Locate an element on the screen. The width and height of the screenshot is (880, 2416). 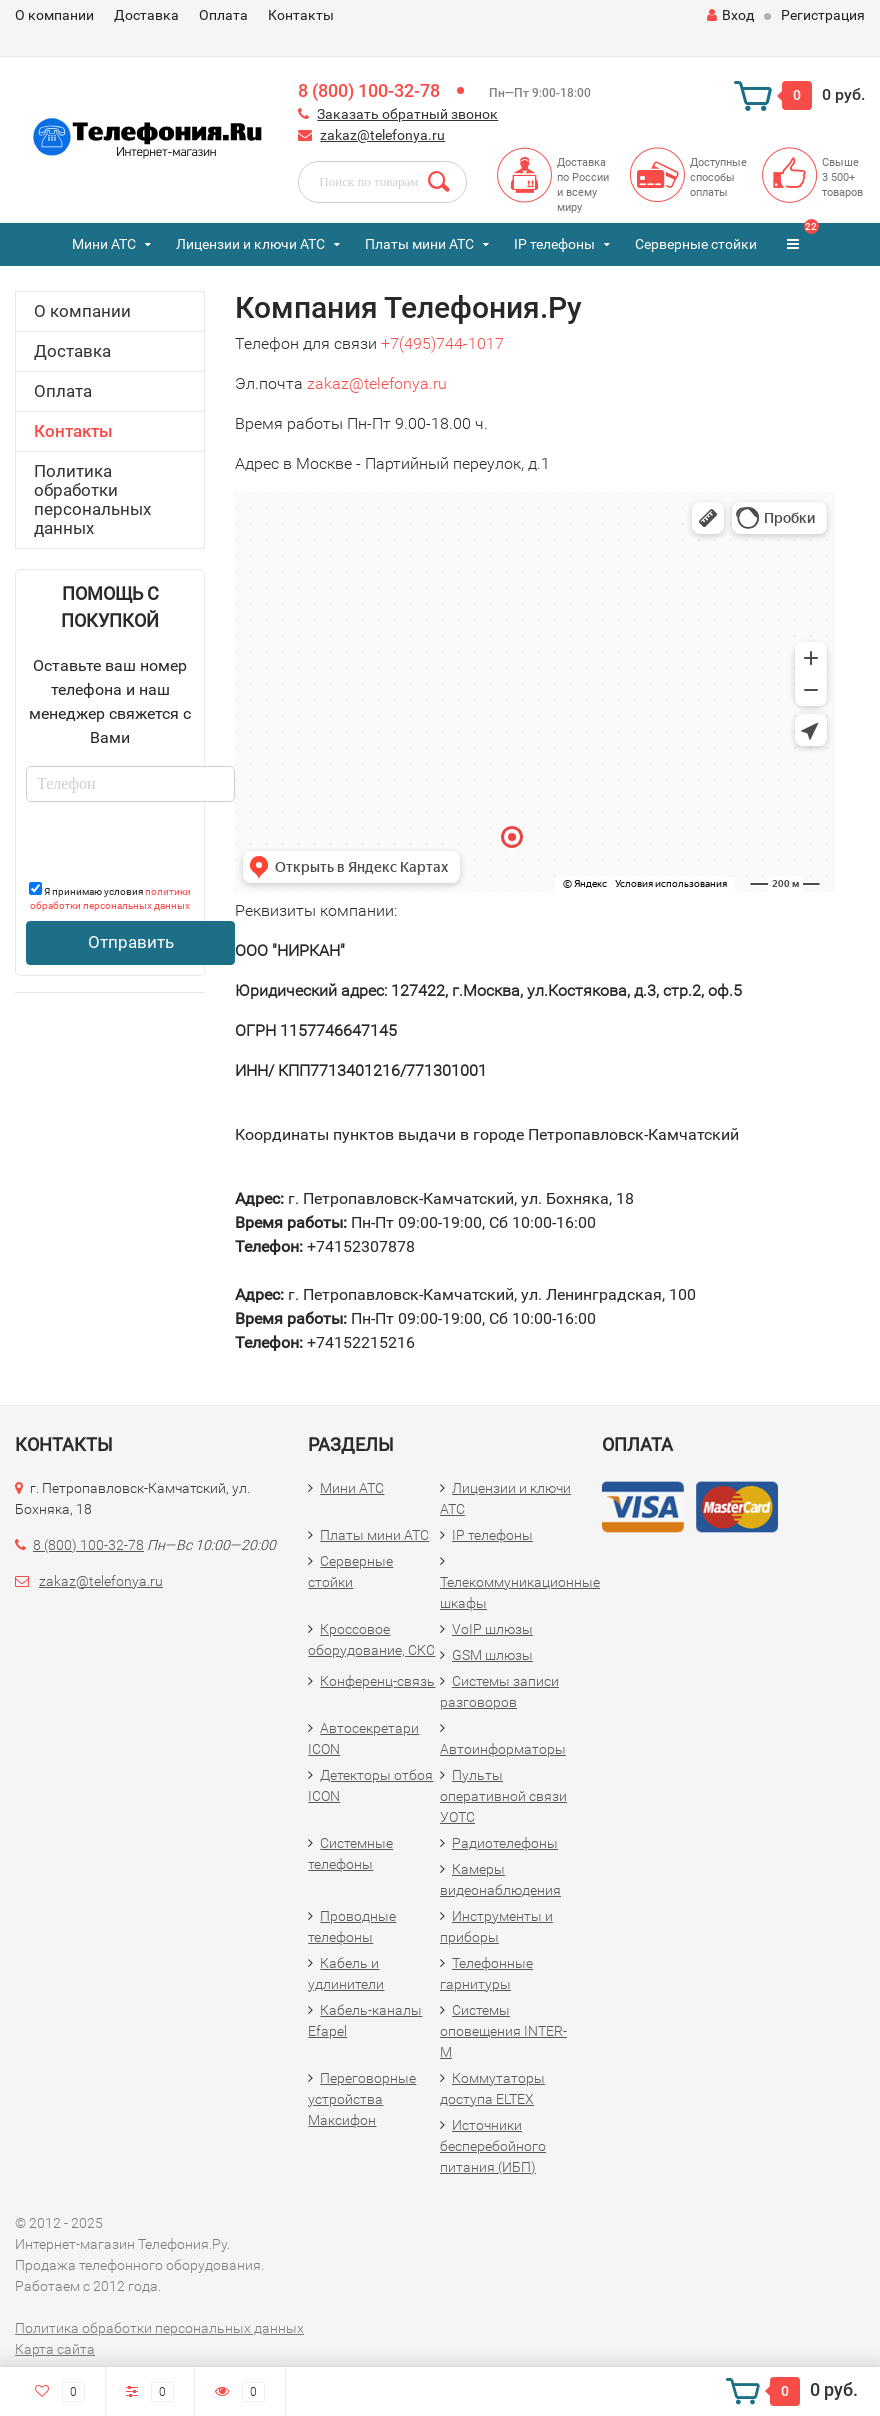
8 (800) 100-32-78 is located at coordinates (369, 90).